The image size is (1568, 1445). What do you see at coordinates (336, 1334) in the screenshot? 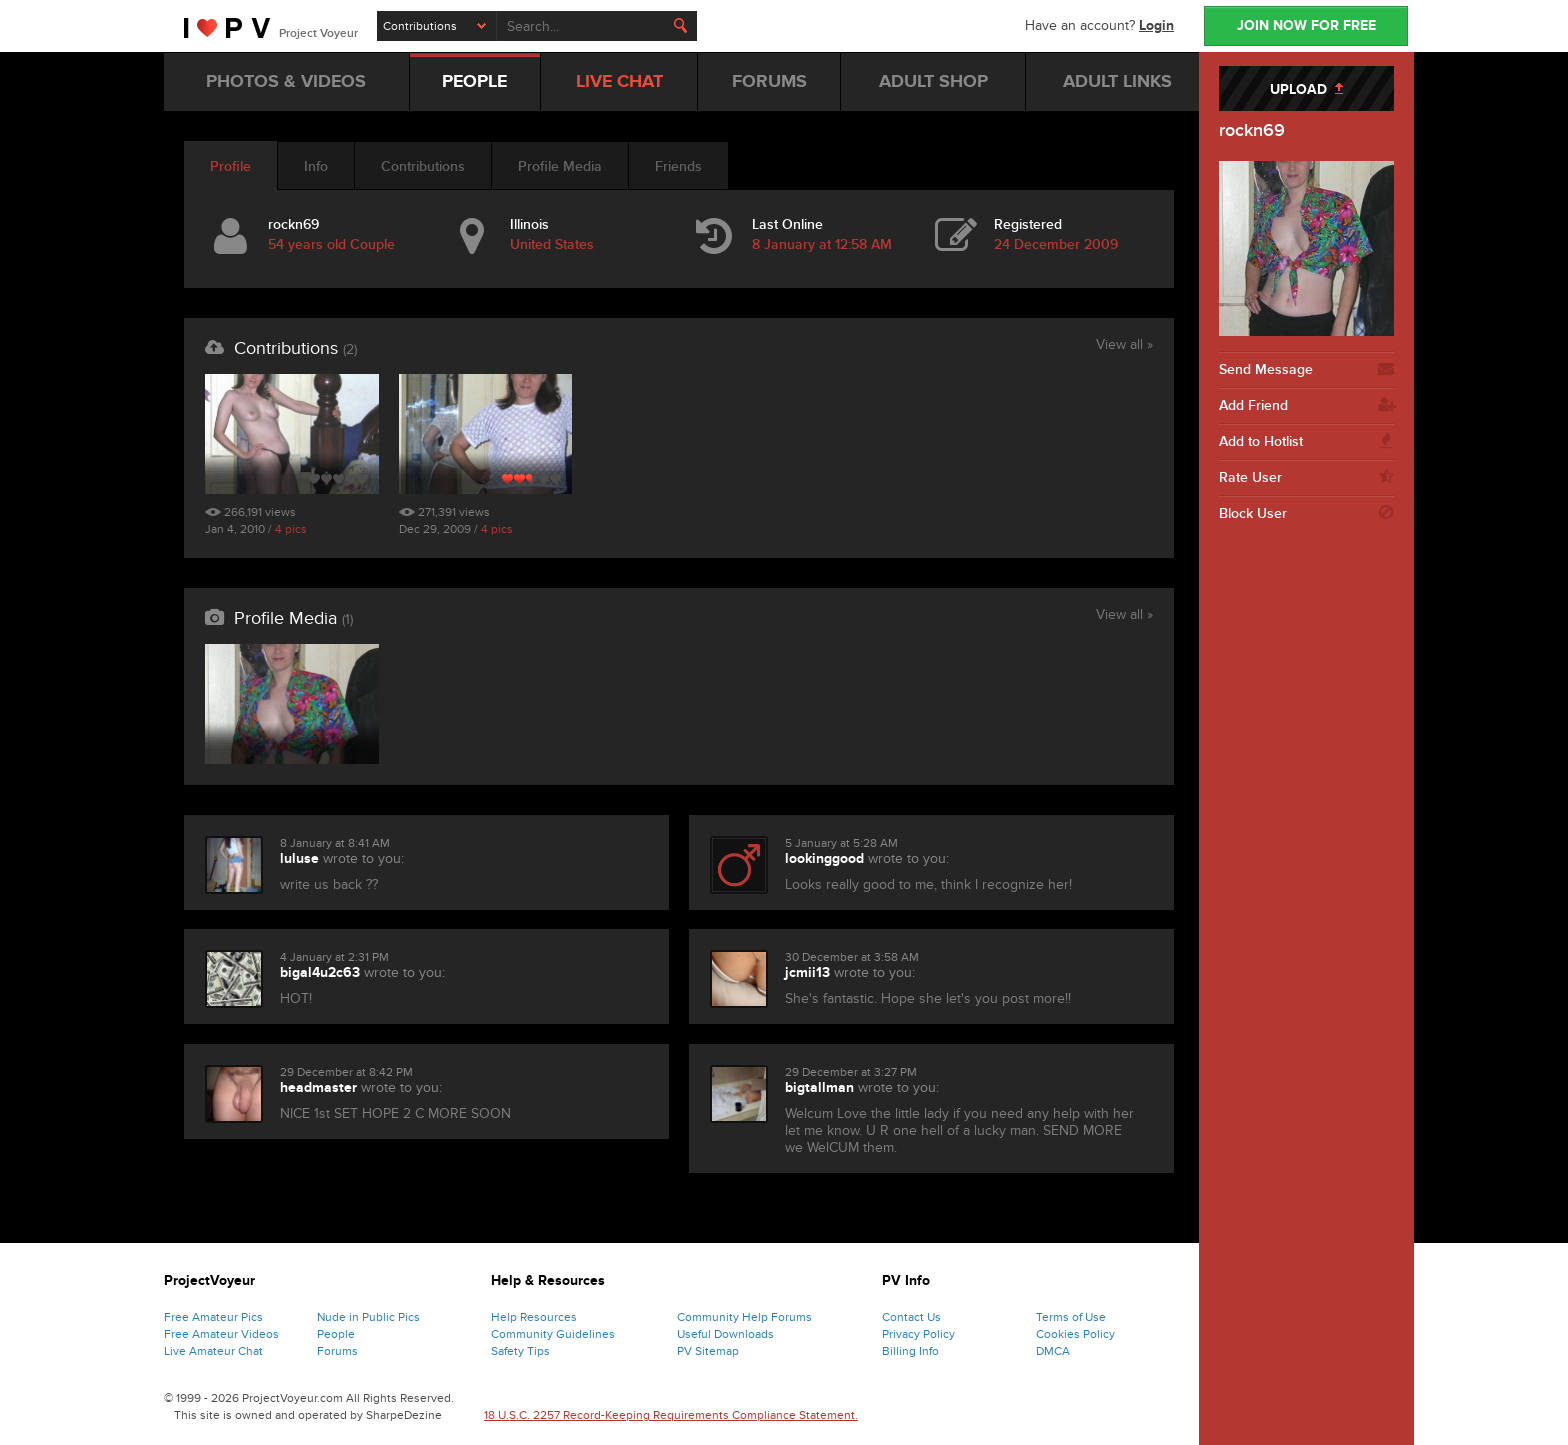
I see `People` at bounding box center [336, 1334].